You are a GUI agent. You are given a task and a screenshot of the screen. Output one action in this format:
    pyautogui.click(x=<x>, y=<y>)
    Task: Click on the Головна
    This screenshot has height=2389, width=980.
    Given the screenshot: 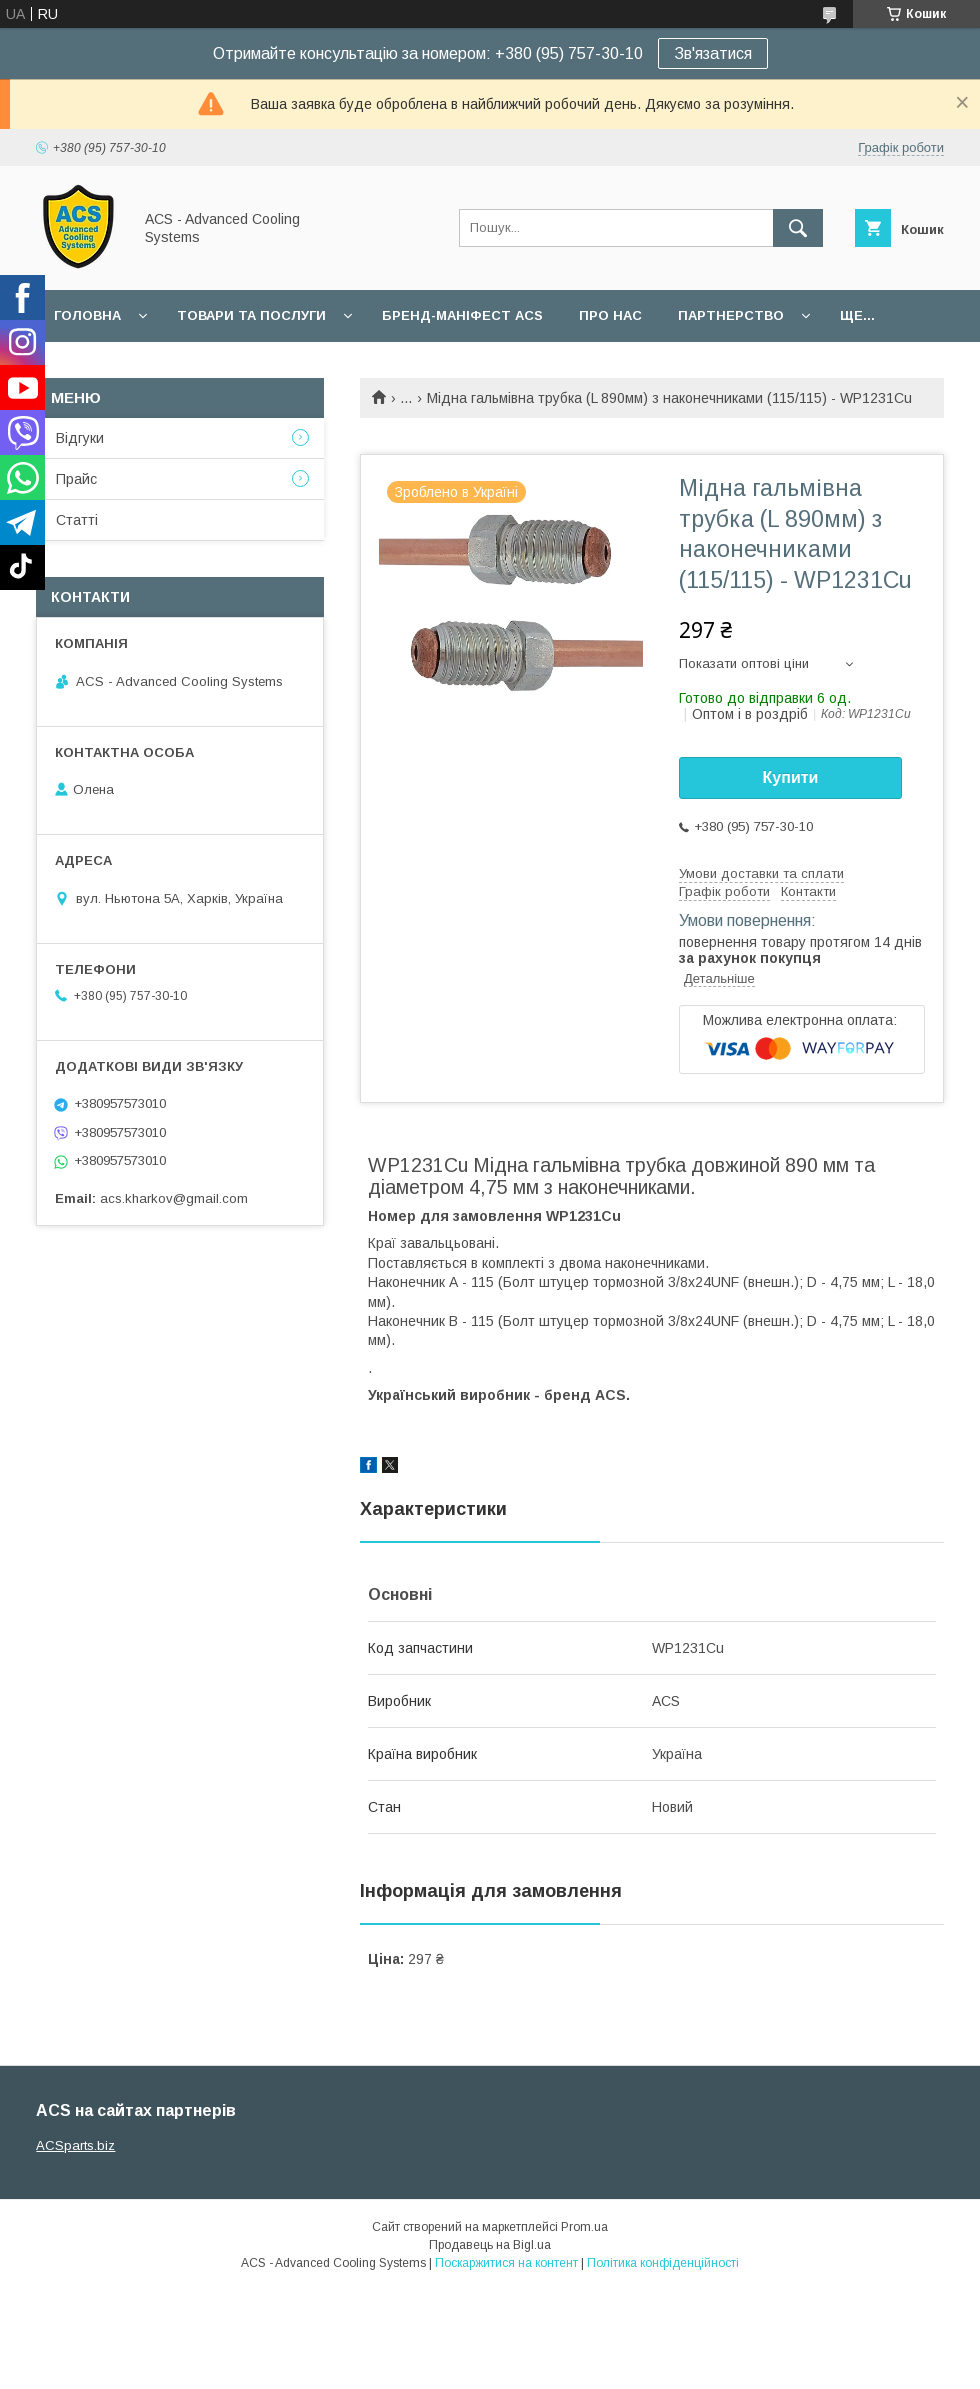 What is the action you would take?
    pyautogui.click(x=87, y=315)
    